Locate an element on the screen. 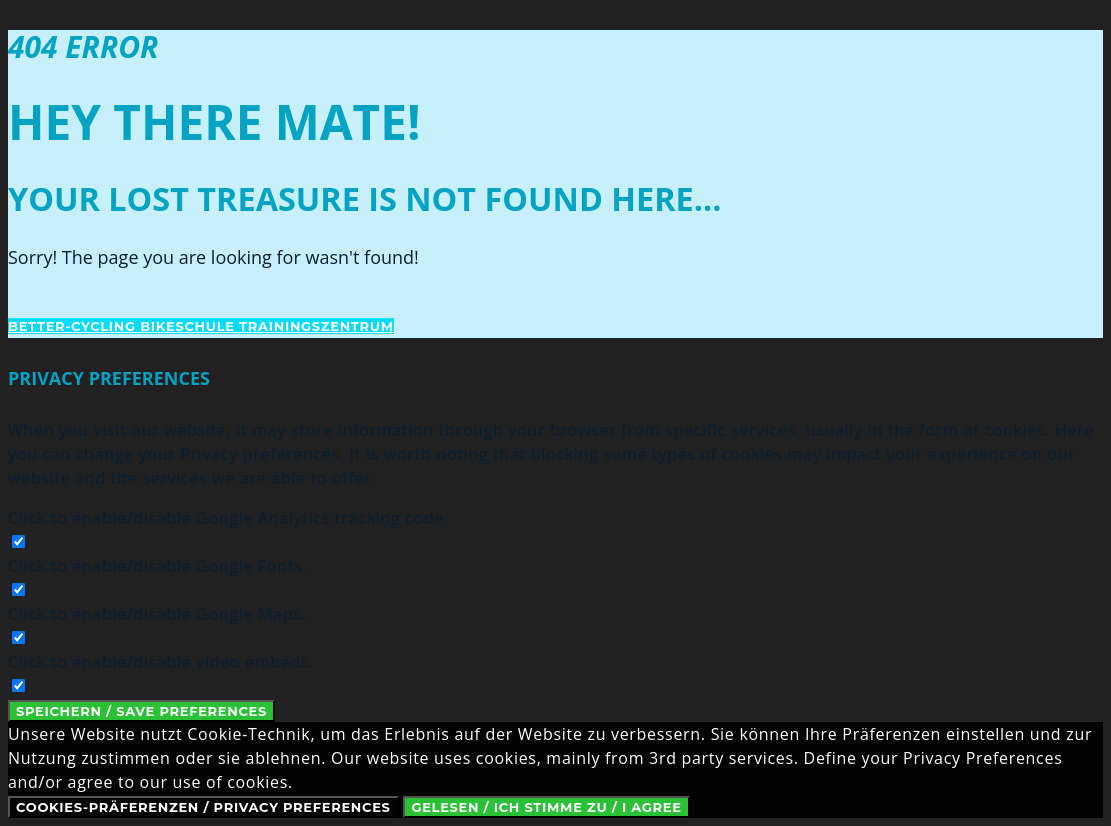 This screenshot has height=826, width=1111. Cookies-Präferenzen / Privacy Preferences is located at coordinates (203, 807).